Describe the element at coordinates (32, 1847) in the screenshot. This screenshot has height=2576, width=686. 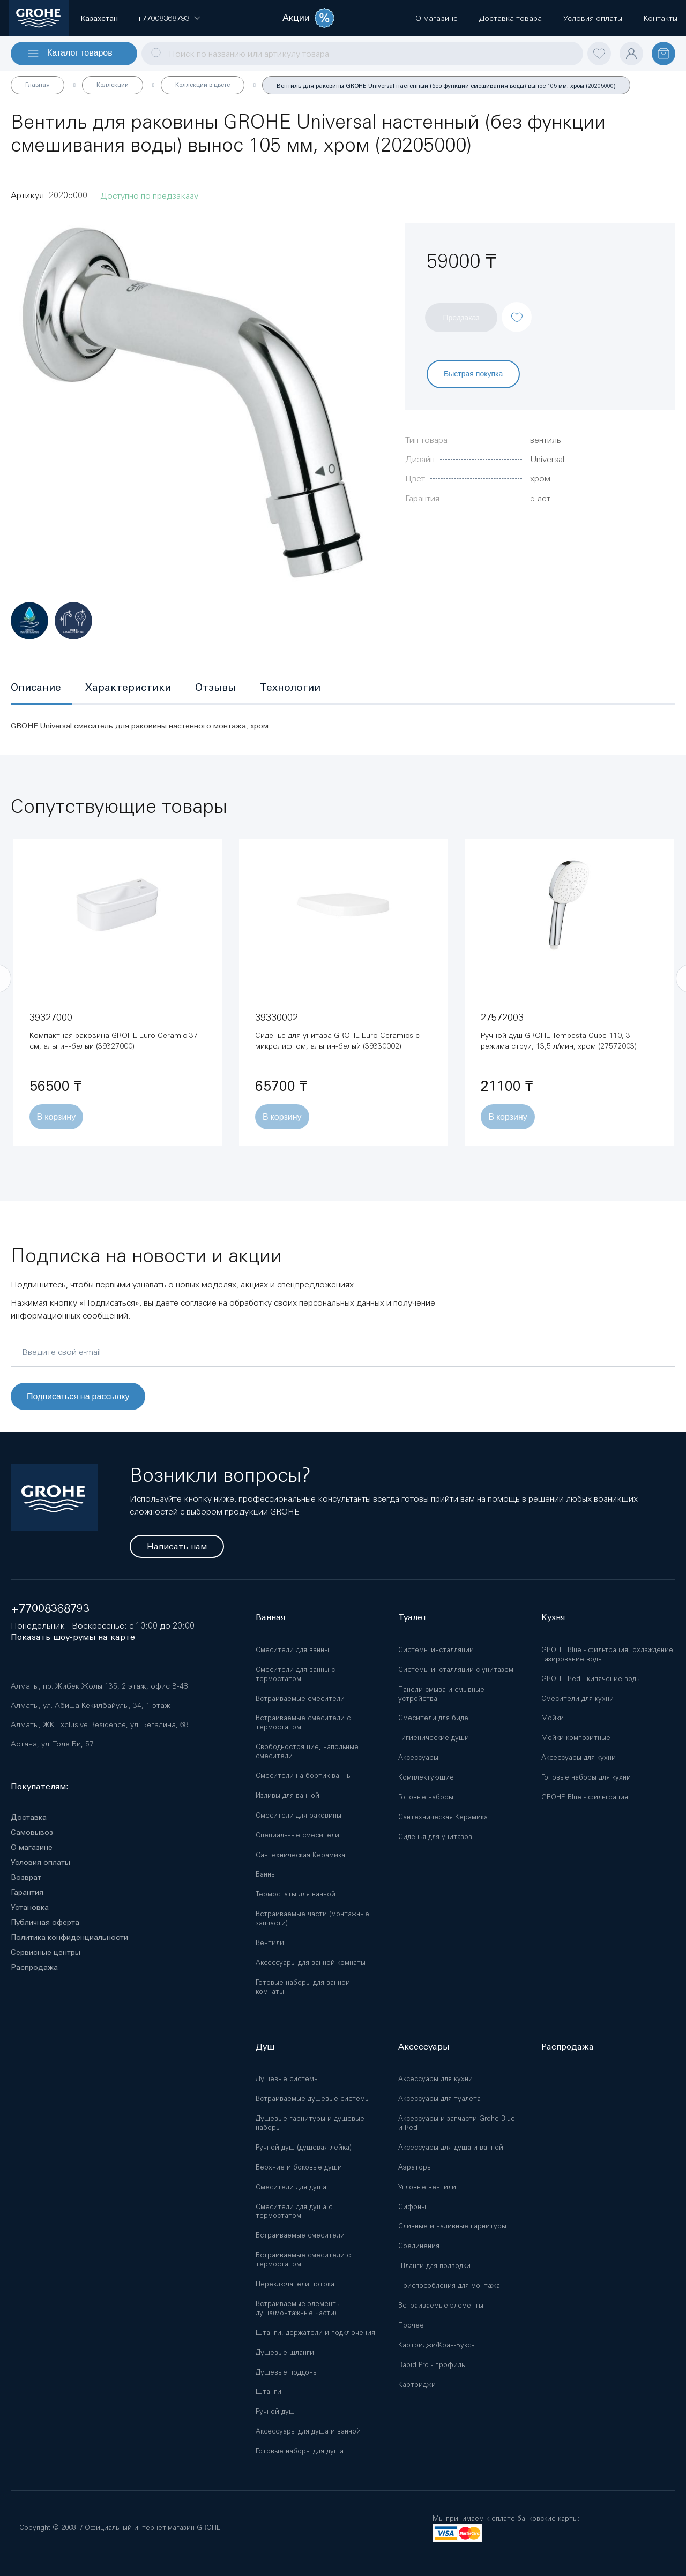
I see `О магазине` at that location.